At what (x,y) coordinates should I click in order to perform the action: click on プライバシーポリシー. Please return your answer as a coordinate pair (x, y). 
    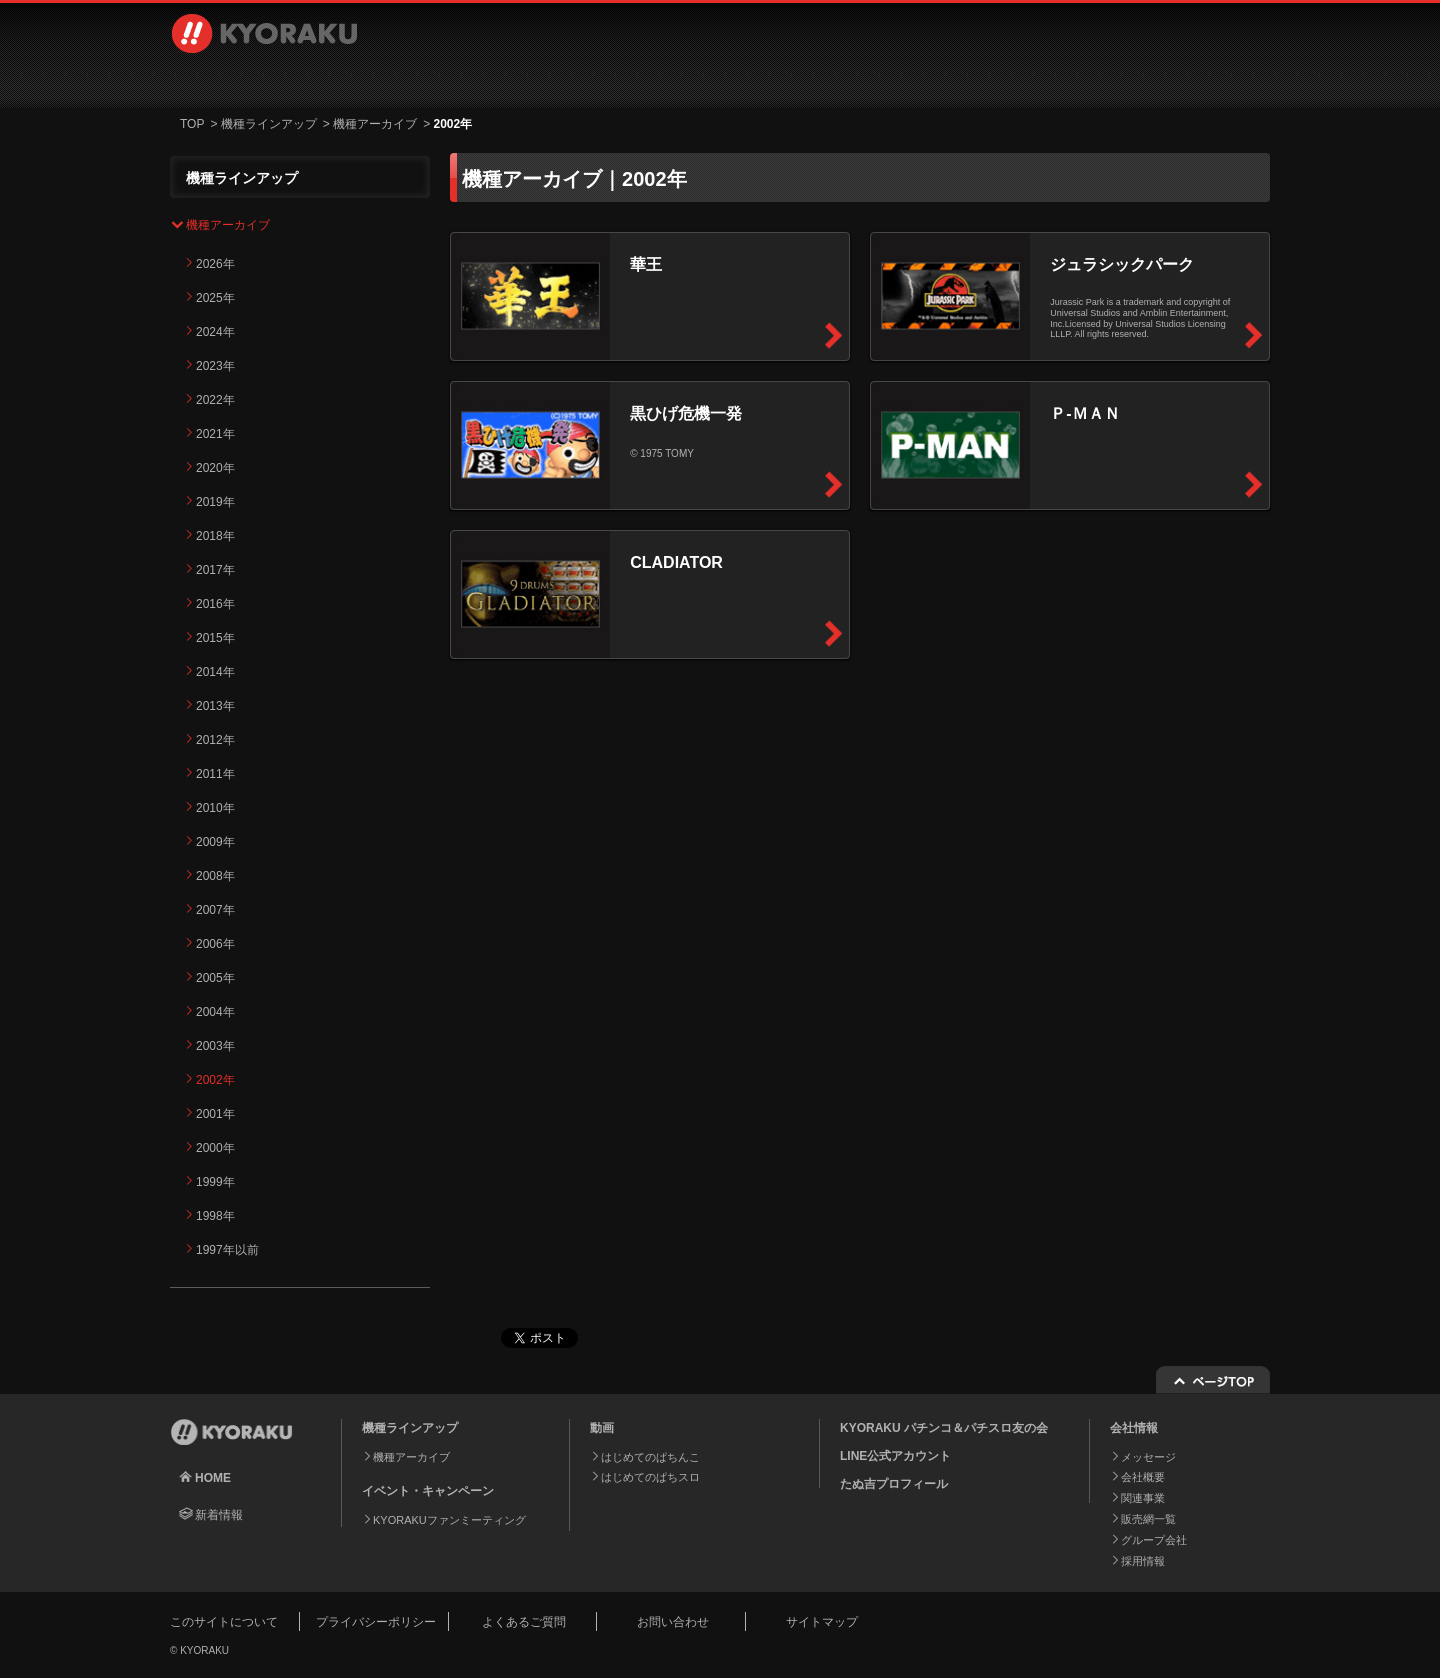
    Looking at the image, I should click on (376, 1622).